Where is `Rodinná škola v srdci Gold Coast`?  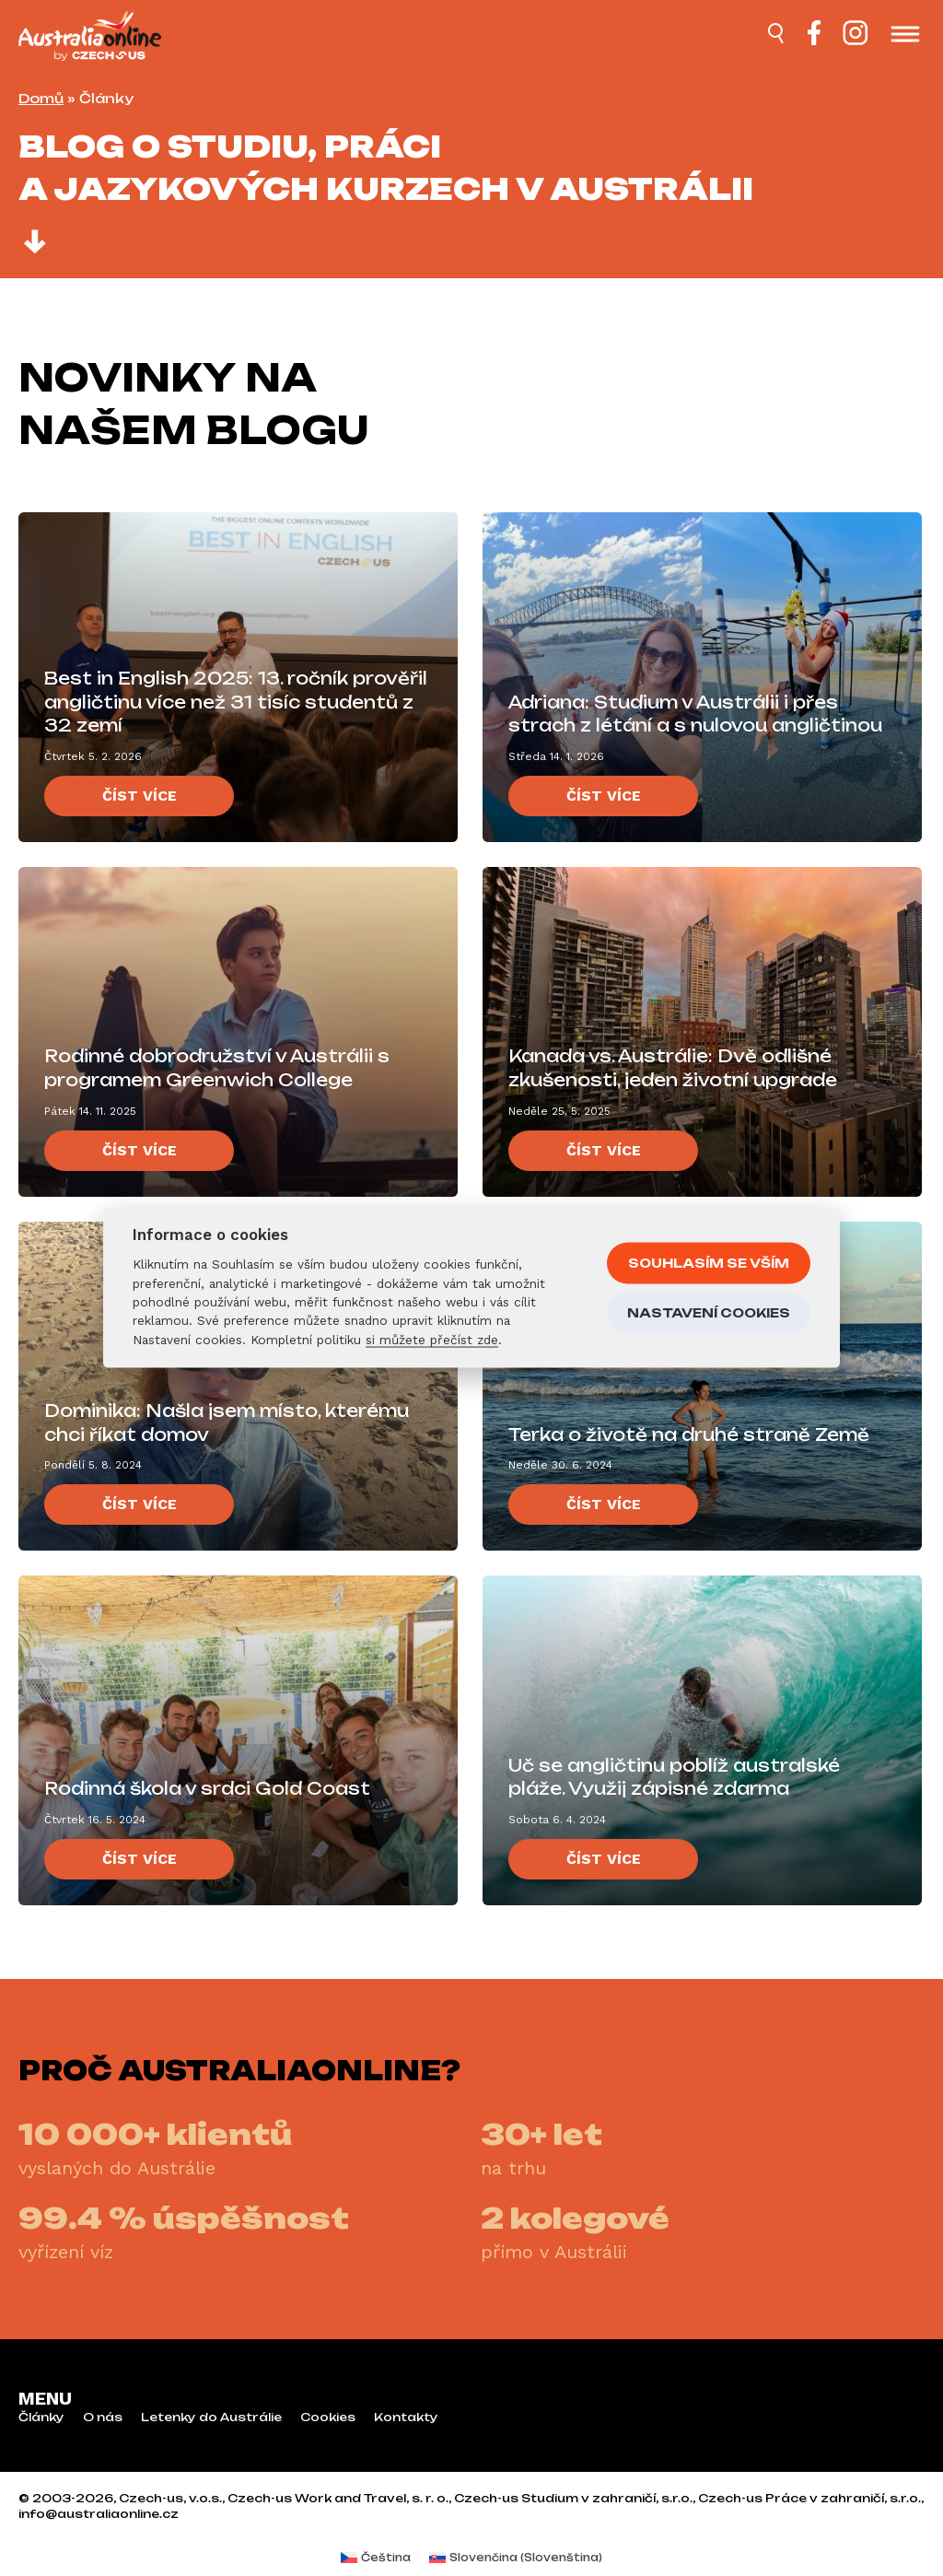
Rodinná škola v srdci Gold Coast is located at coordinates (207, 1788).